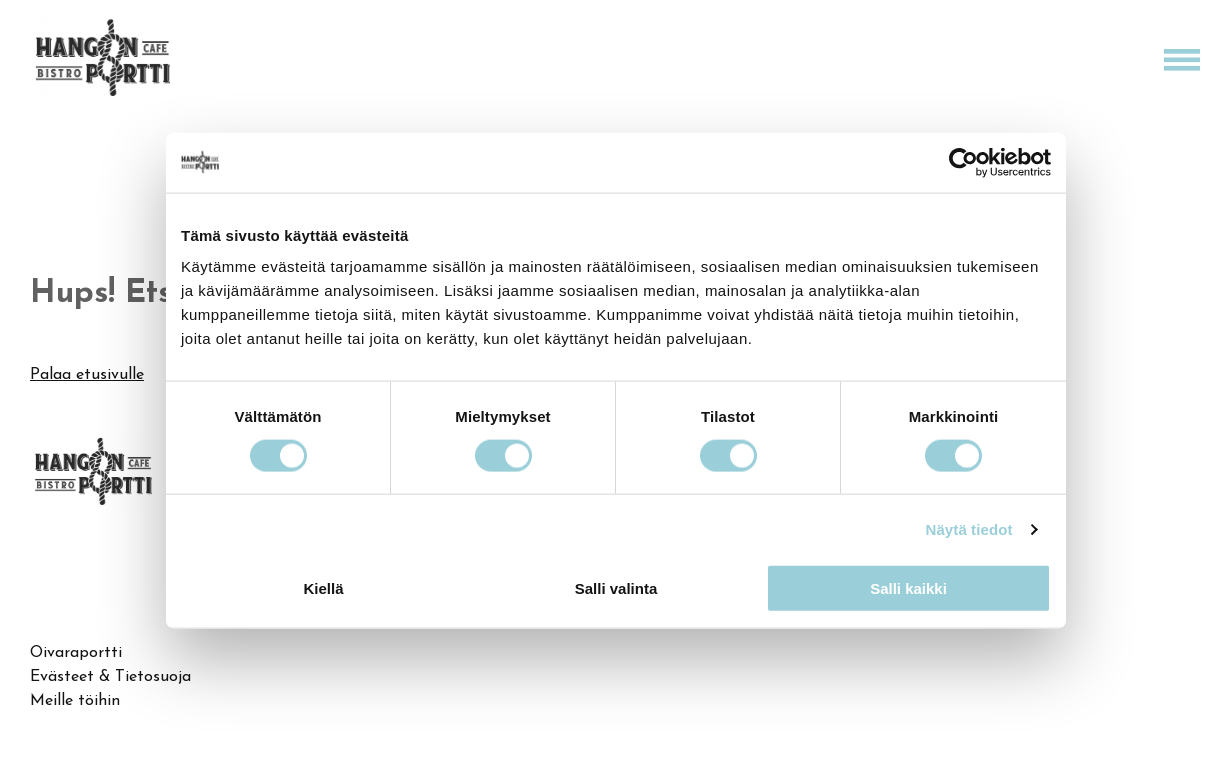  What do you see at coordinates (76, 653) in the screenshot?
I see `Oivaraportti` at bounding box center [76, 653].